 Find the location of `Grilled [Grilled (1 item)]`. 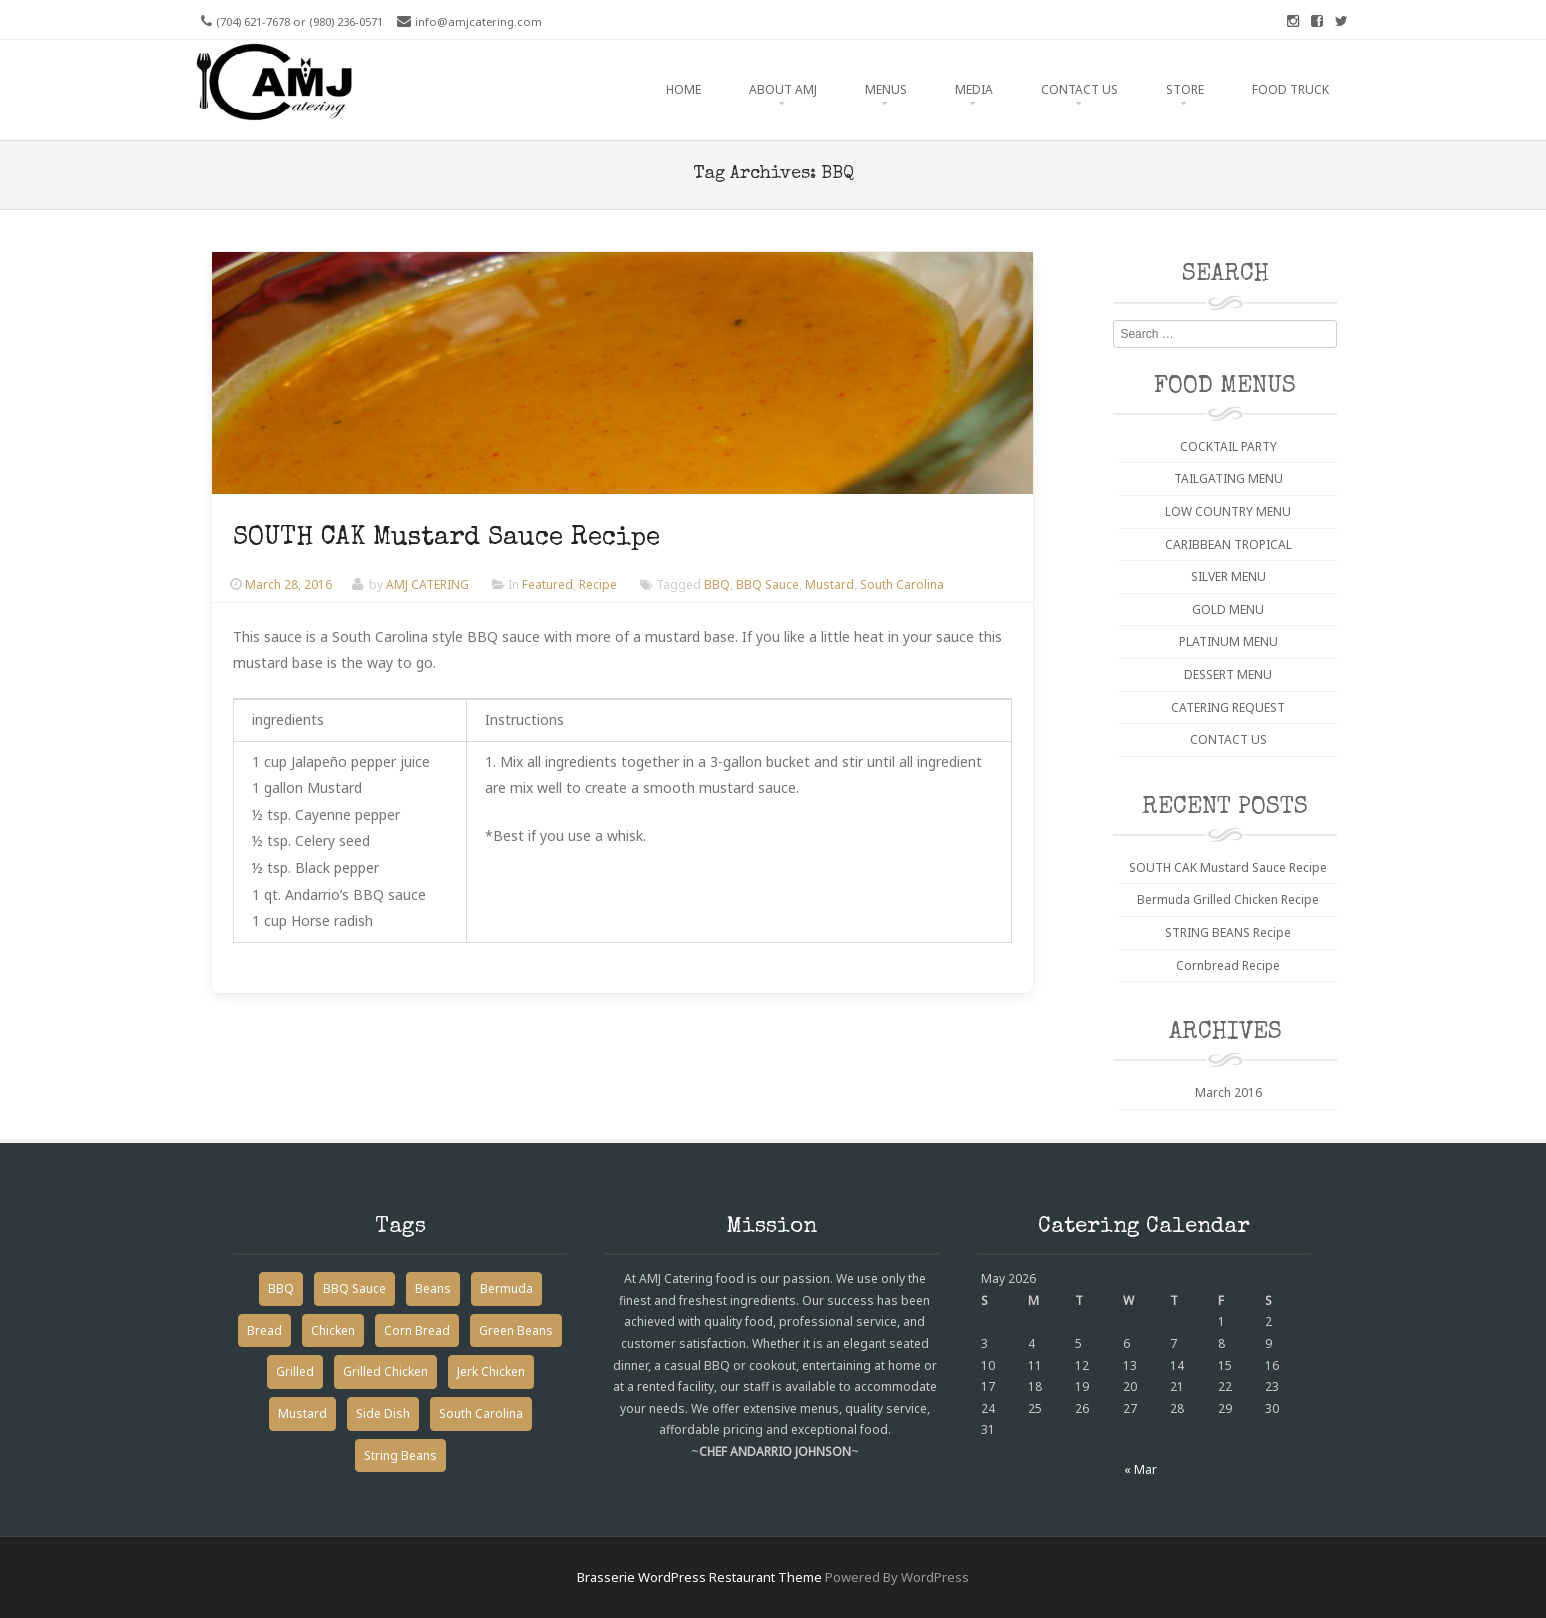

Grilled [Grilled (1 item)] is located at coordinates (295, 1371).